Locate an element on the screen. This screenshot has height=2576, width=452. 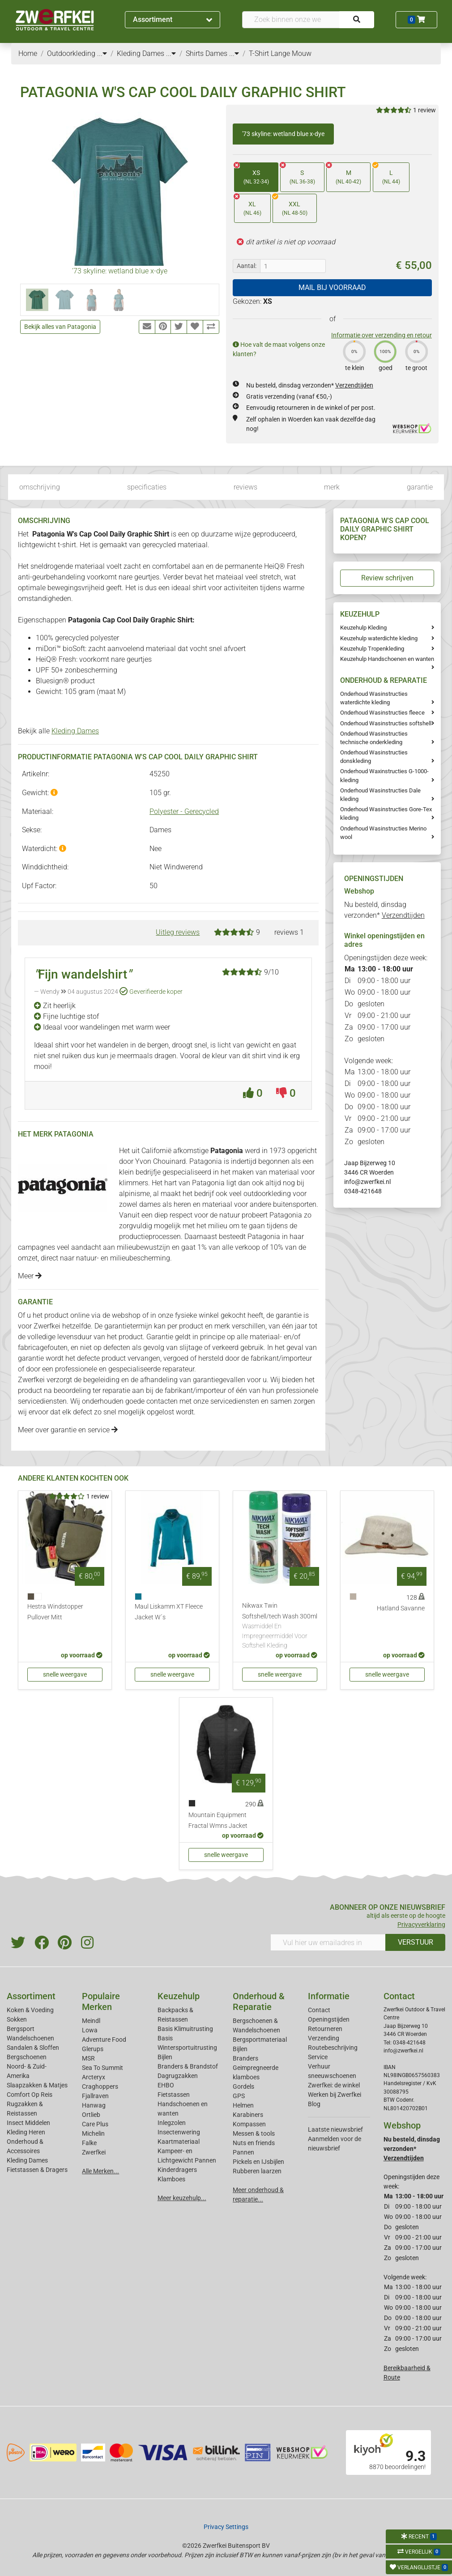
Nu besteld, dinsdag verzonden* is located at coordinates (309, 385).